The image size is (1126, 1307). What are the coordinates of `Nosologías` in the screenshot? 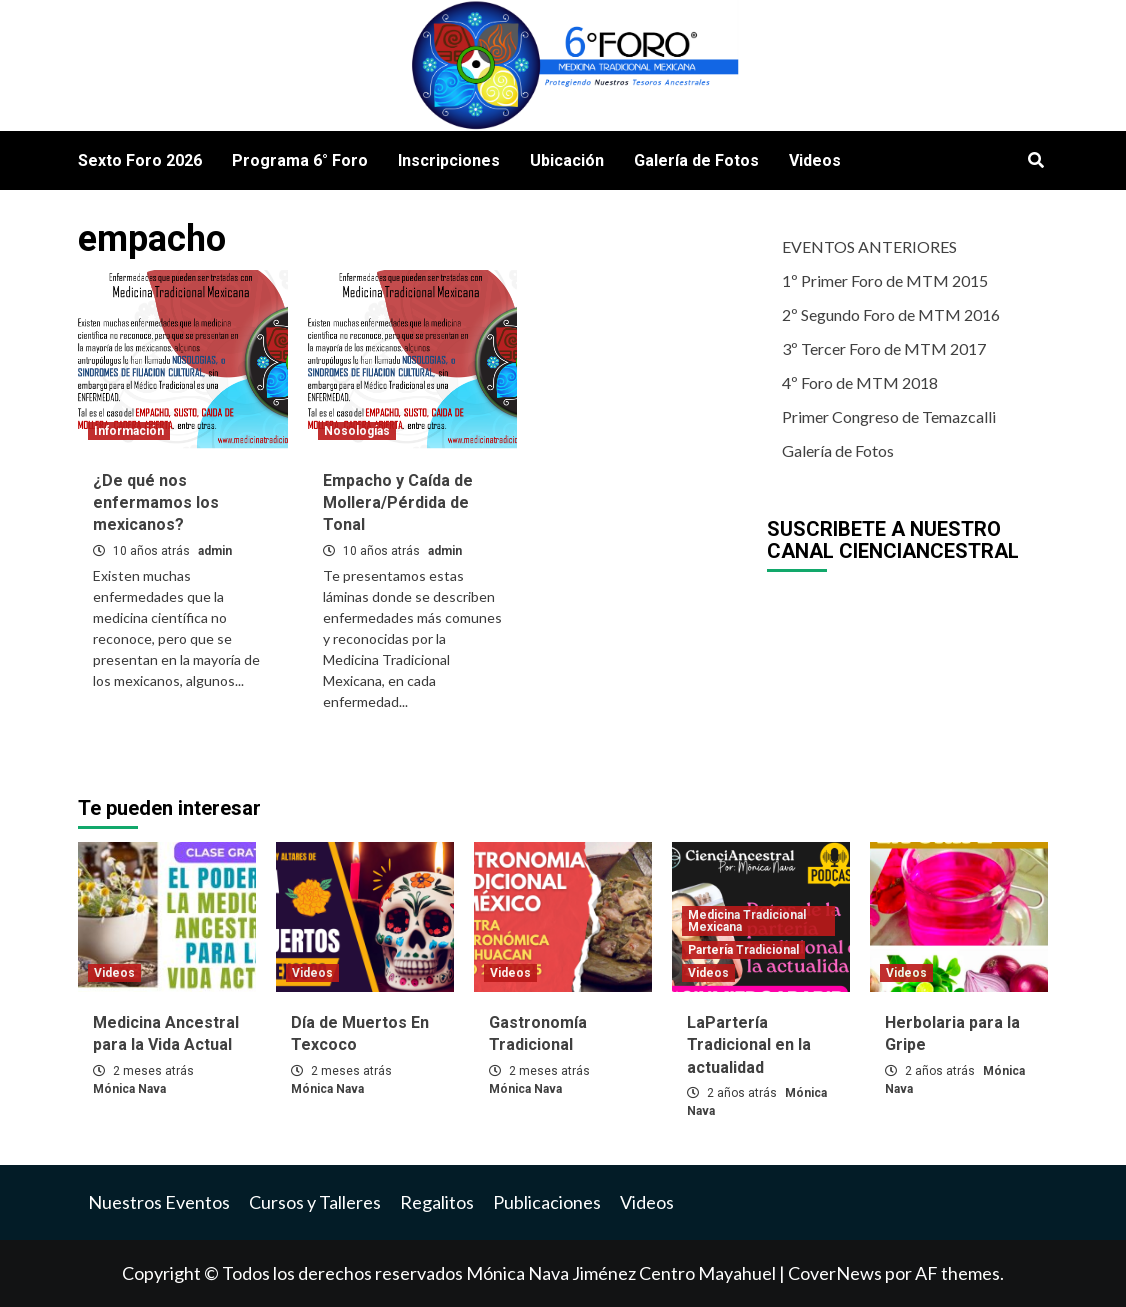 It's located at (357, 431).